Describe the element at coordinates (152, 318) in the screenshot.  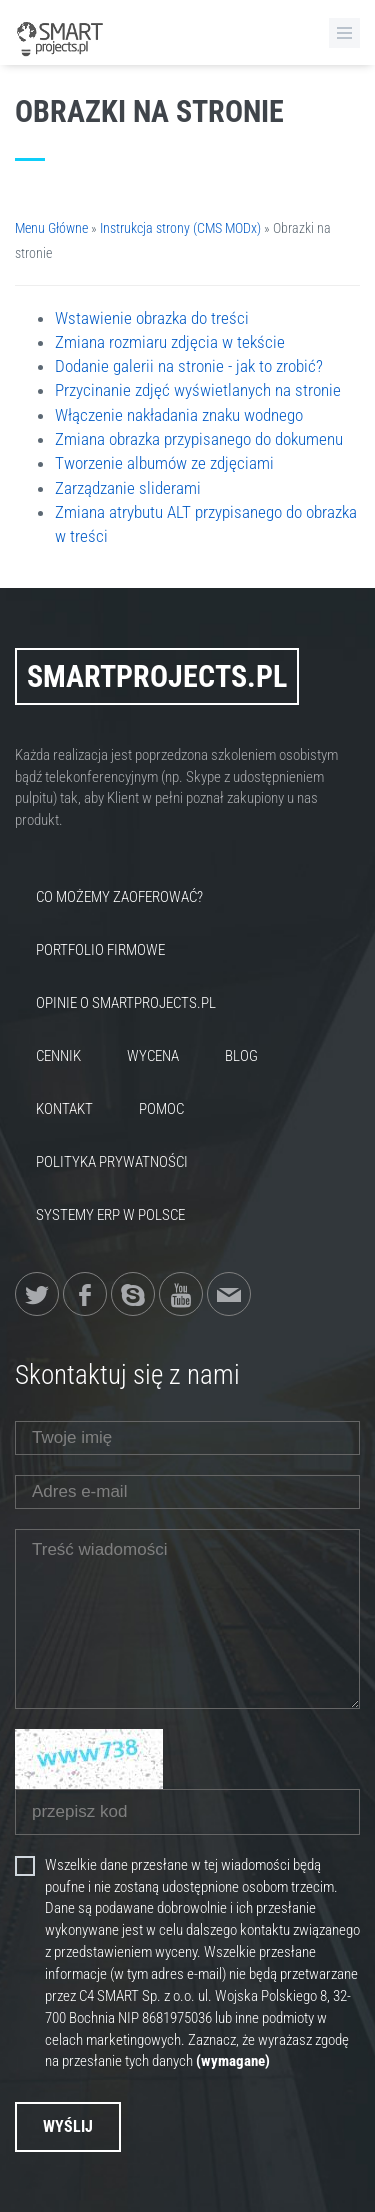
I see `Wstawienie obrazka do treści` at that location.